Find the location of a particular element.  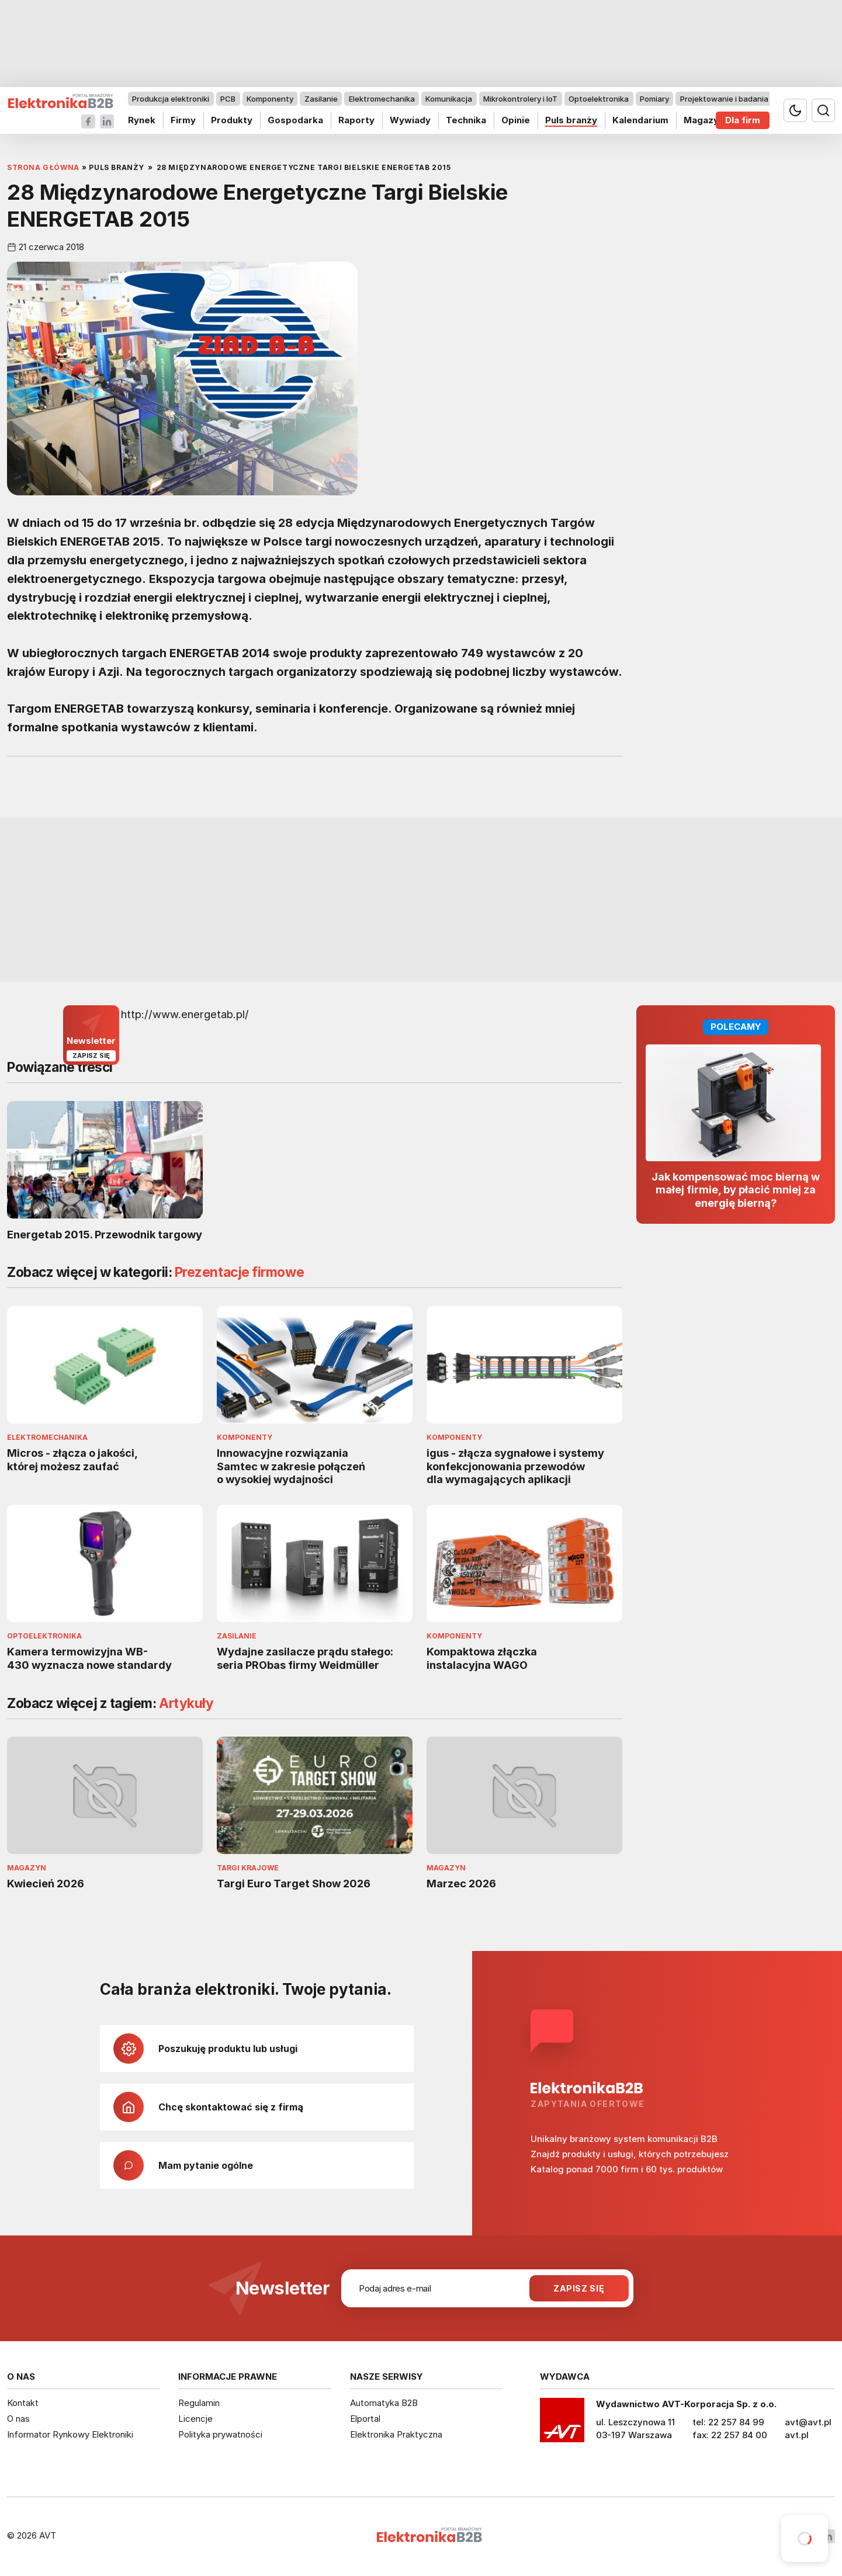

Wywiady is located at coordinates (410, 120).